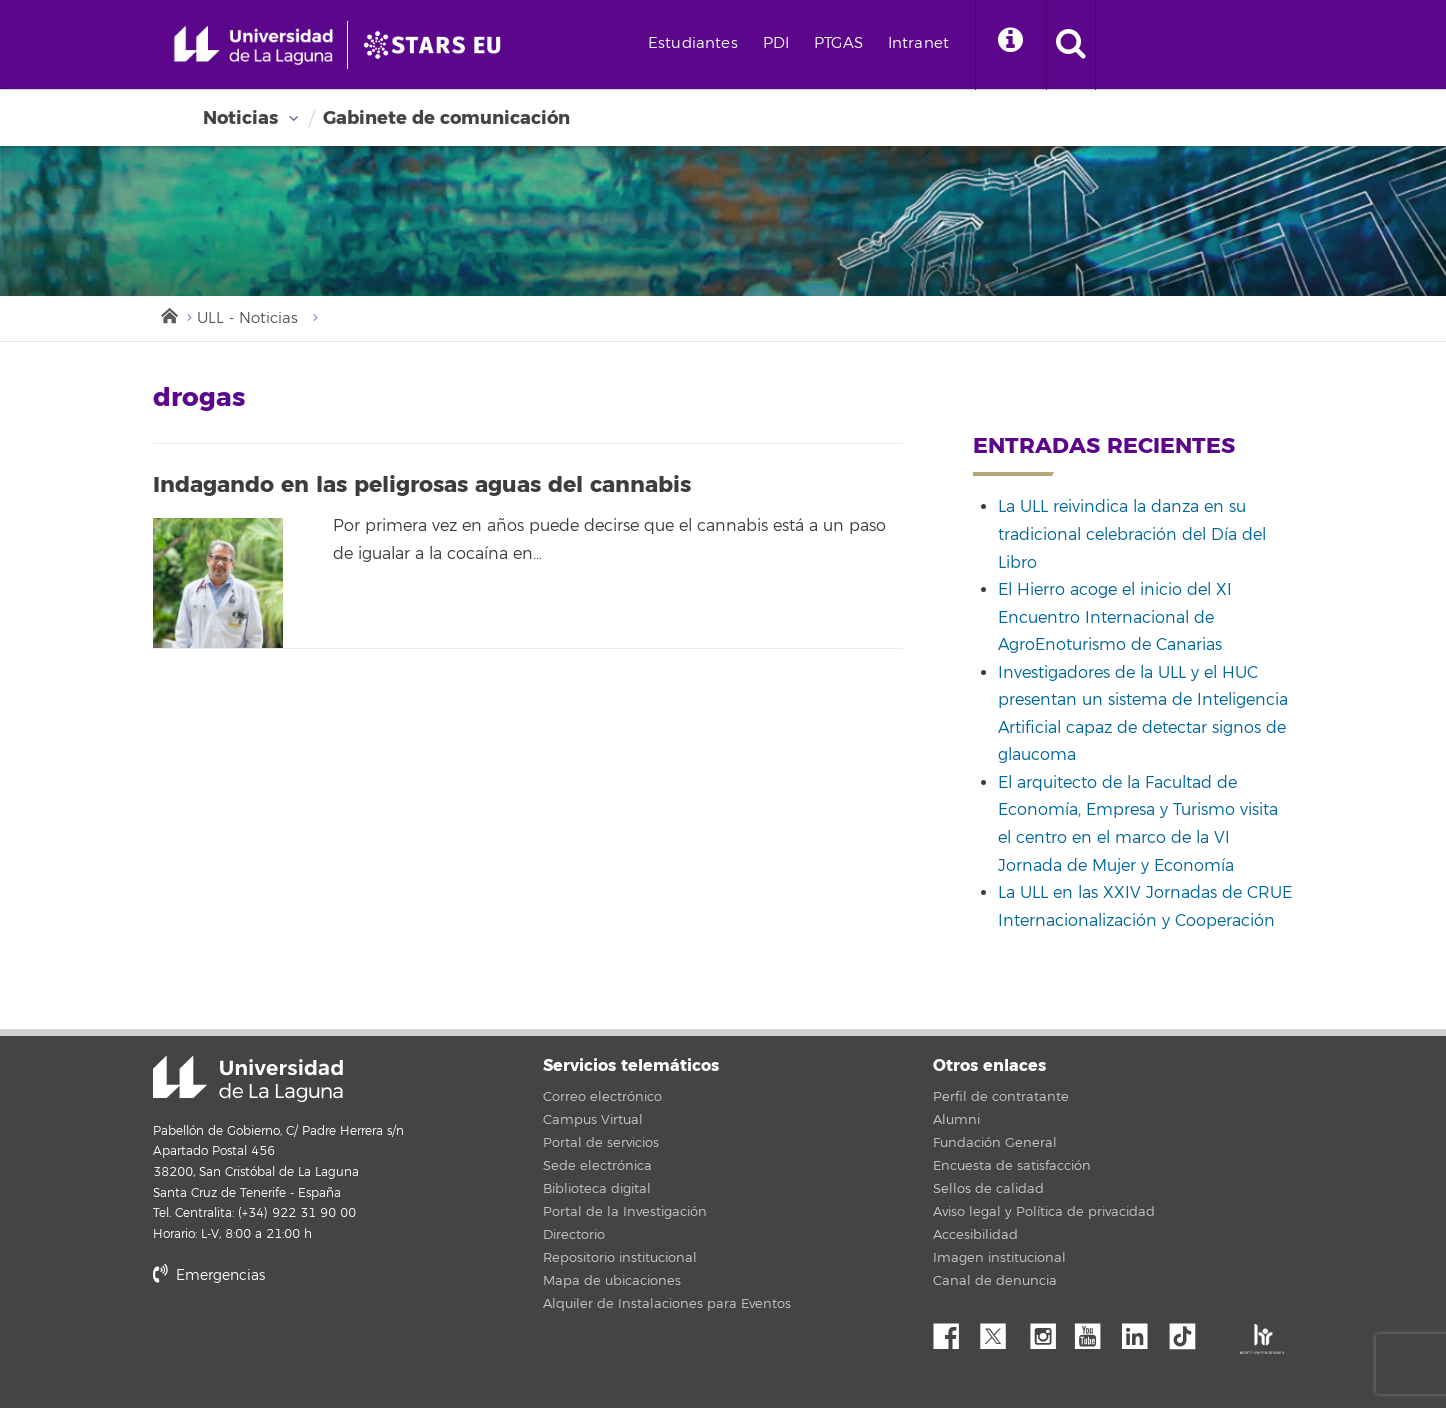  Describe the element at coordinates (446, 118) in the screenshot. I see `Gabinete de comunicación` at that location.